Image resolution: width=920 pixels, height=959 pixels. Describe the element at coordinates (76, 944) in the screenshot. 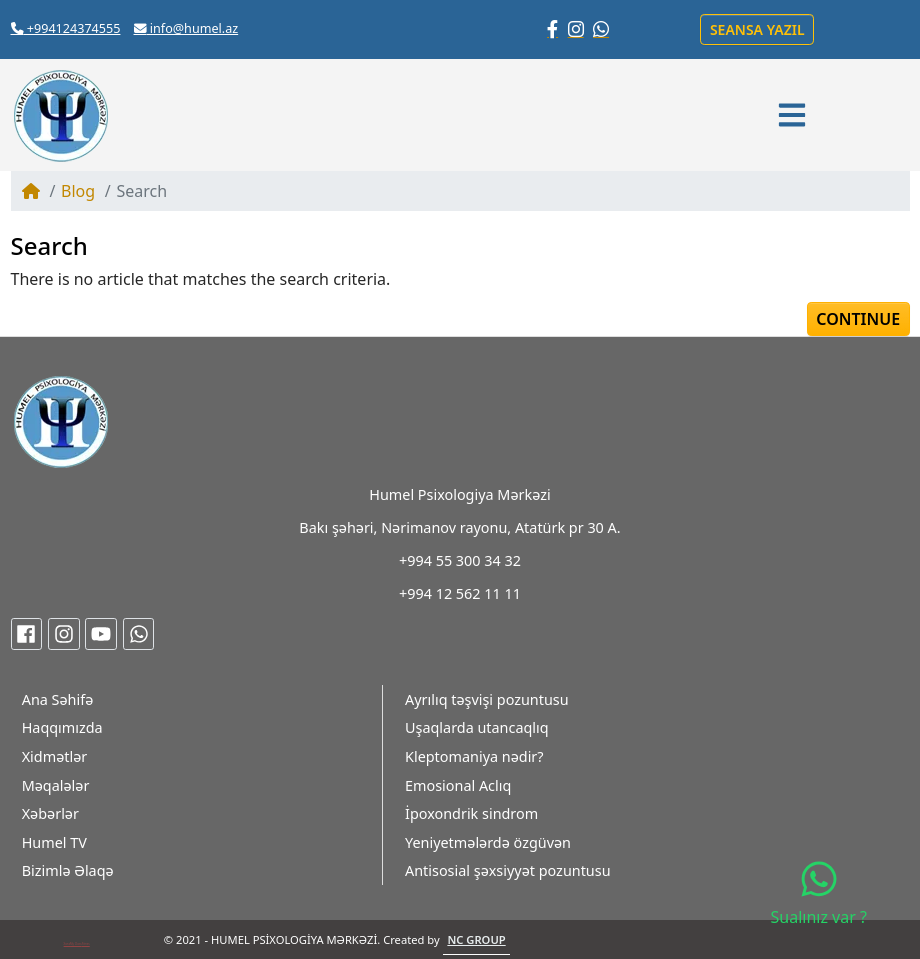

I see `My Class` at that location.